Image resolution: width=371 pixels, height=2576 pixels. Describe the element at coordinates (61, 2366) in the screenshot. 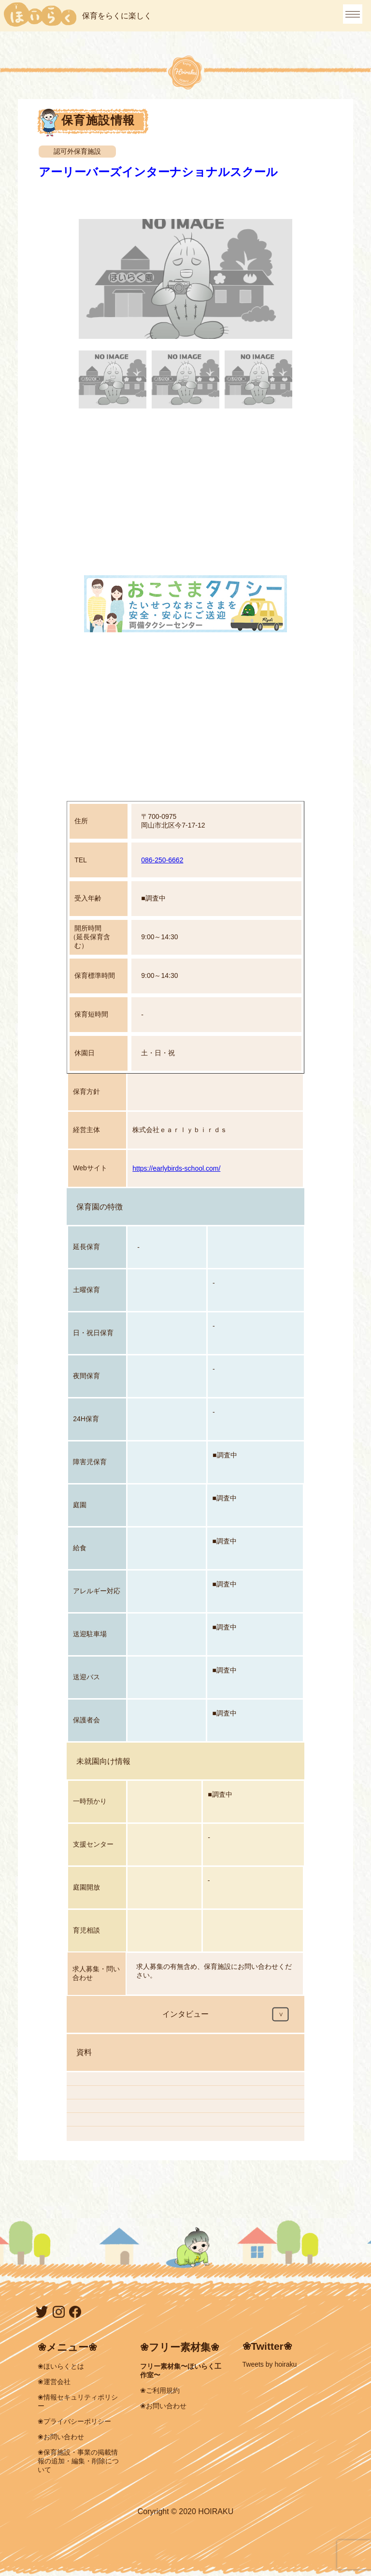

I see `❀ほいらくとは` at that location.